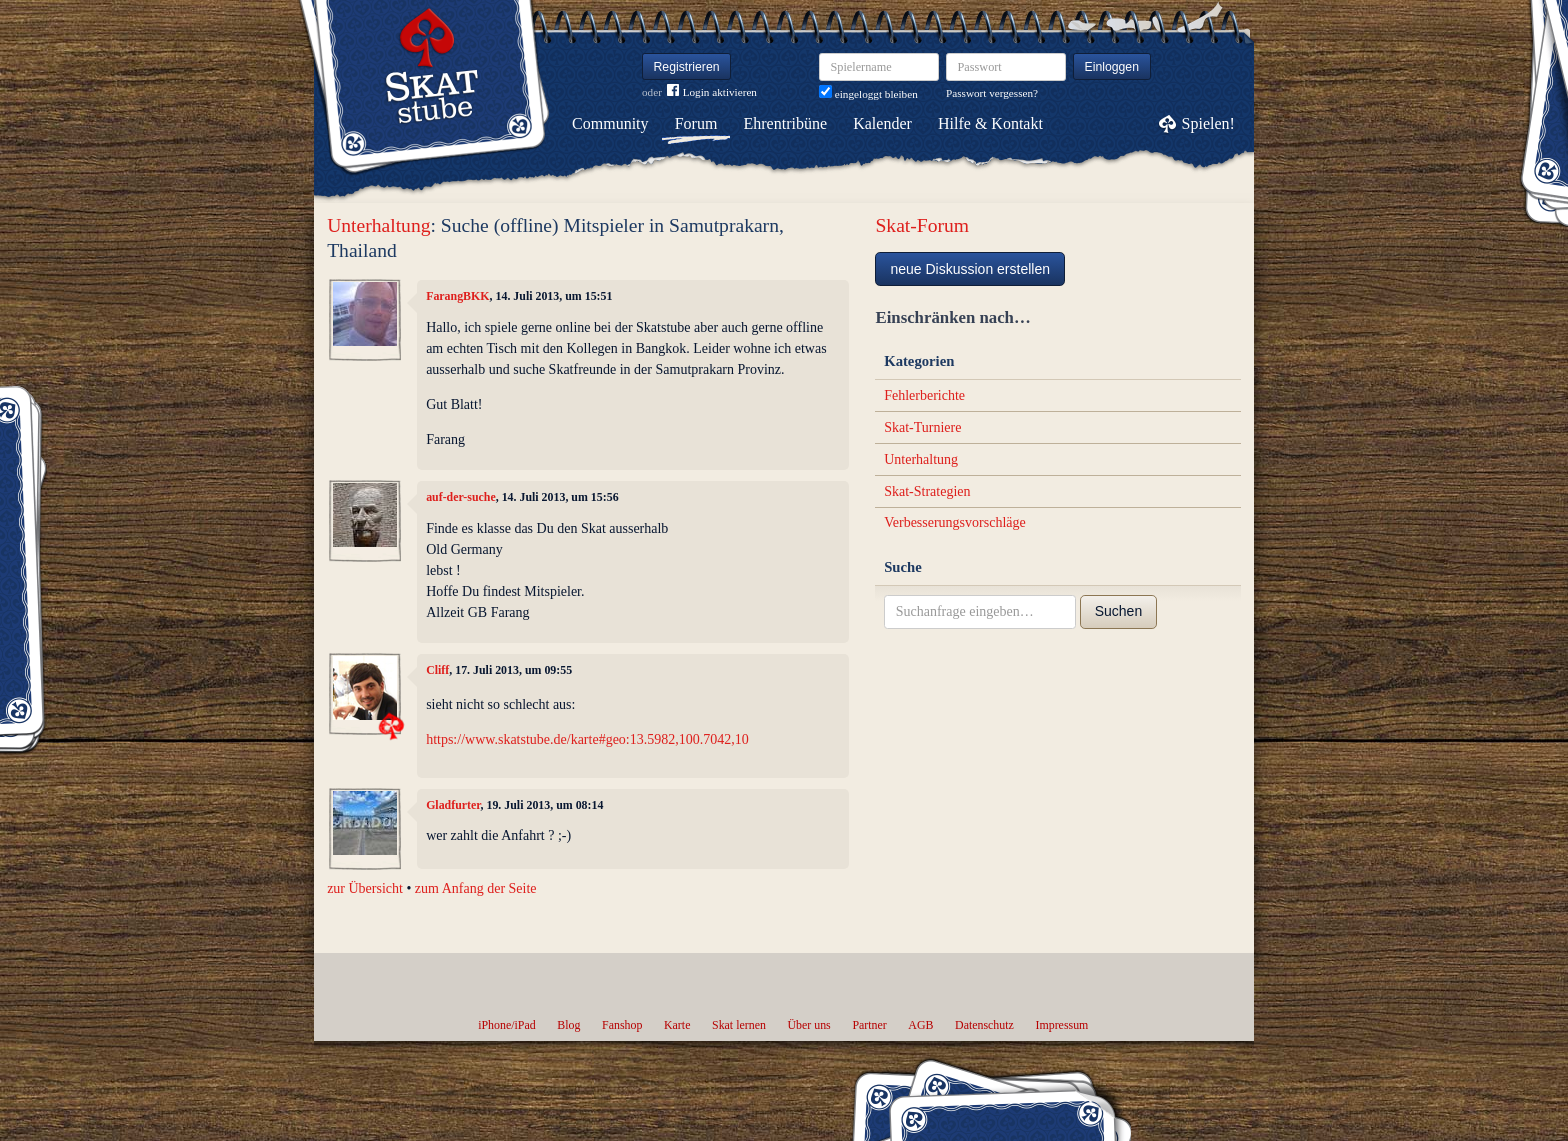 The height and width of the screenshot is (1141, 1568). I want to click on Community, so click(610, 123).